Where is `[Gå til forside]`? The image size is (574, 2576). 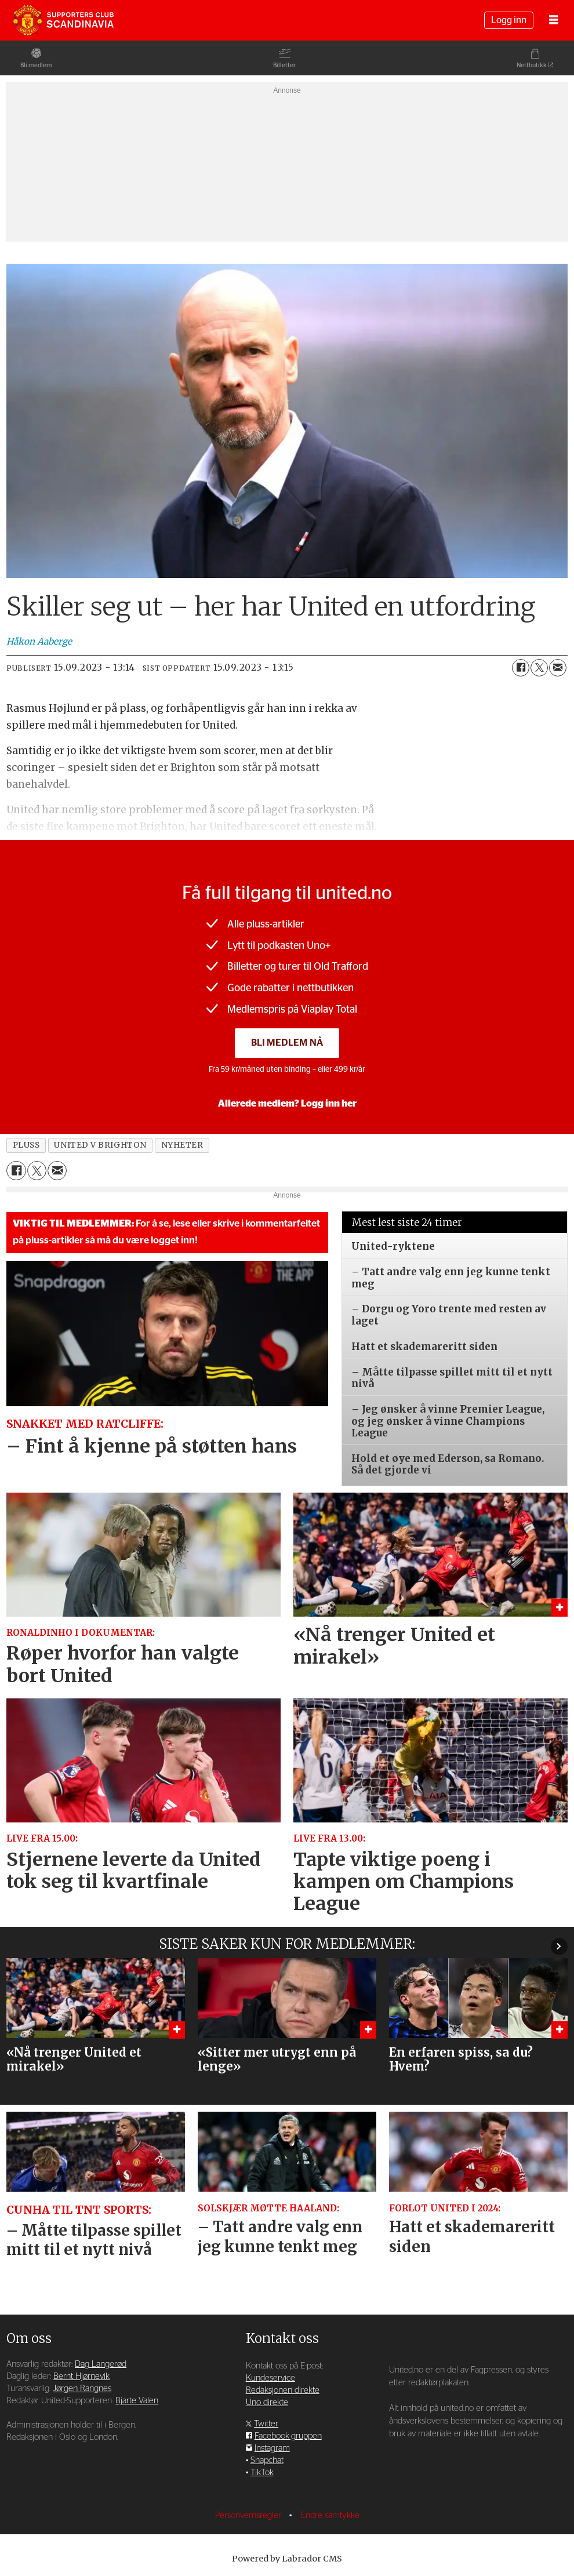 [Gå til forside] is located at coordinates (63, 20).